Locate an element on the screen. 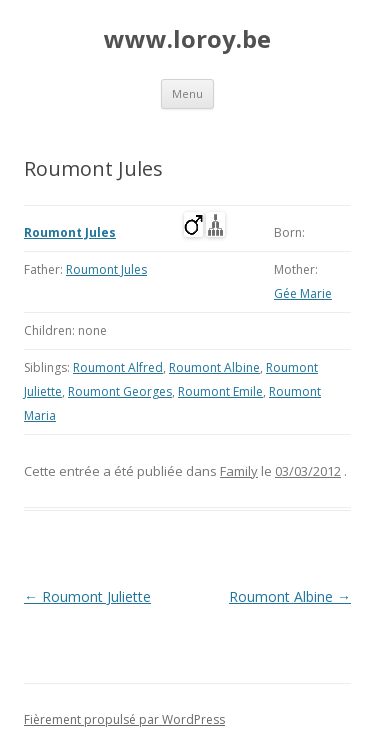 This screenshot has width=375, height=756. Roumont Georges is located at coordinates (120, 391).